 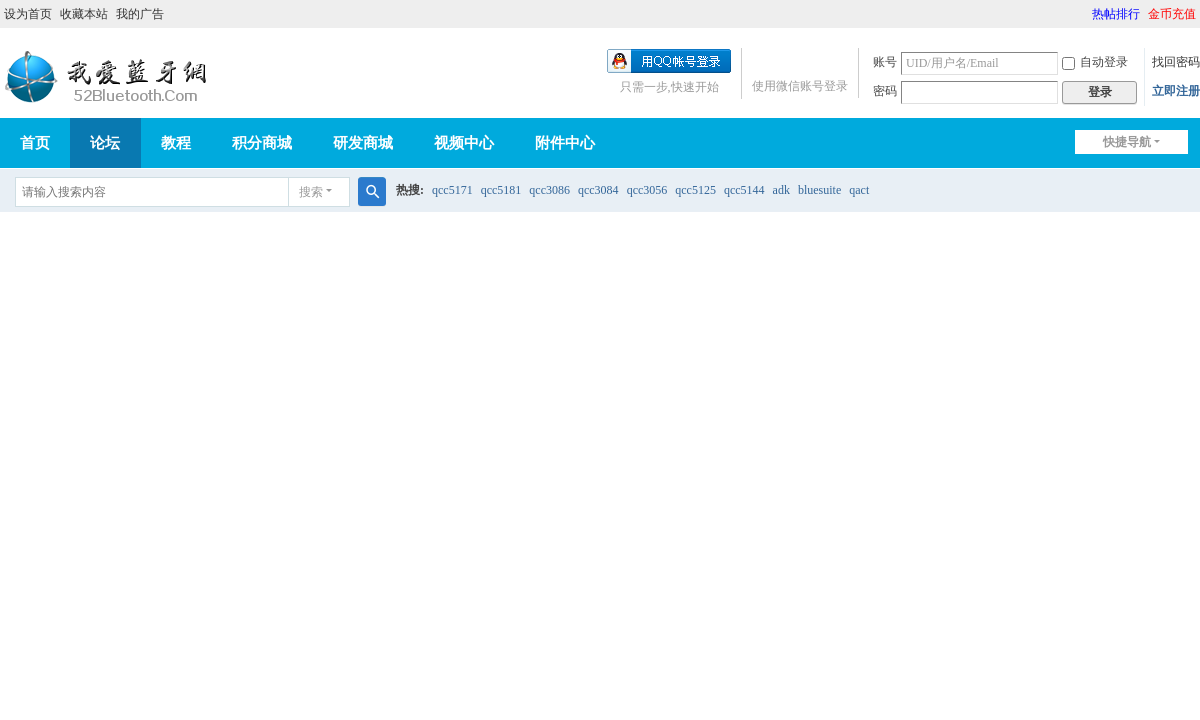 What do you see at coordinates (598, 190) in the screenshot?
I see `qcc3084` at bounding box center [598, 190].